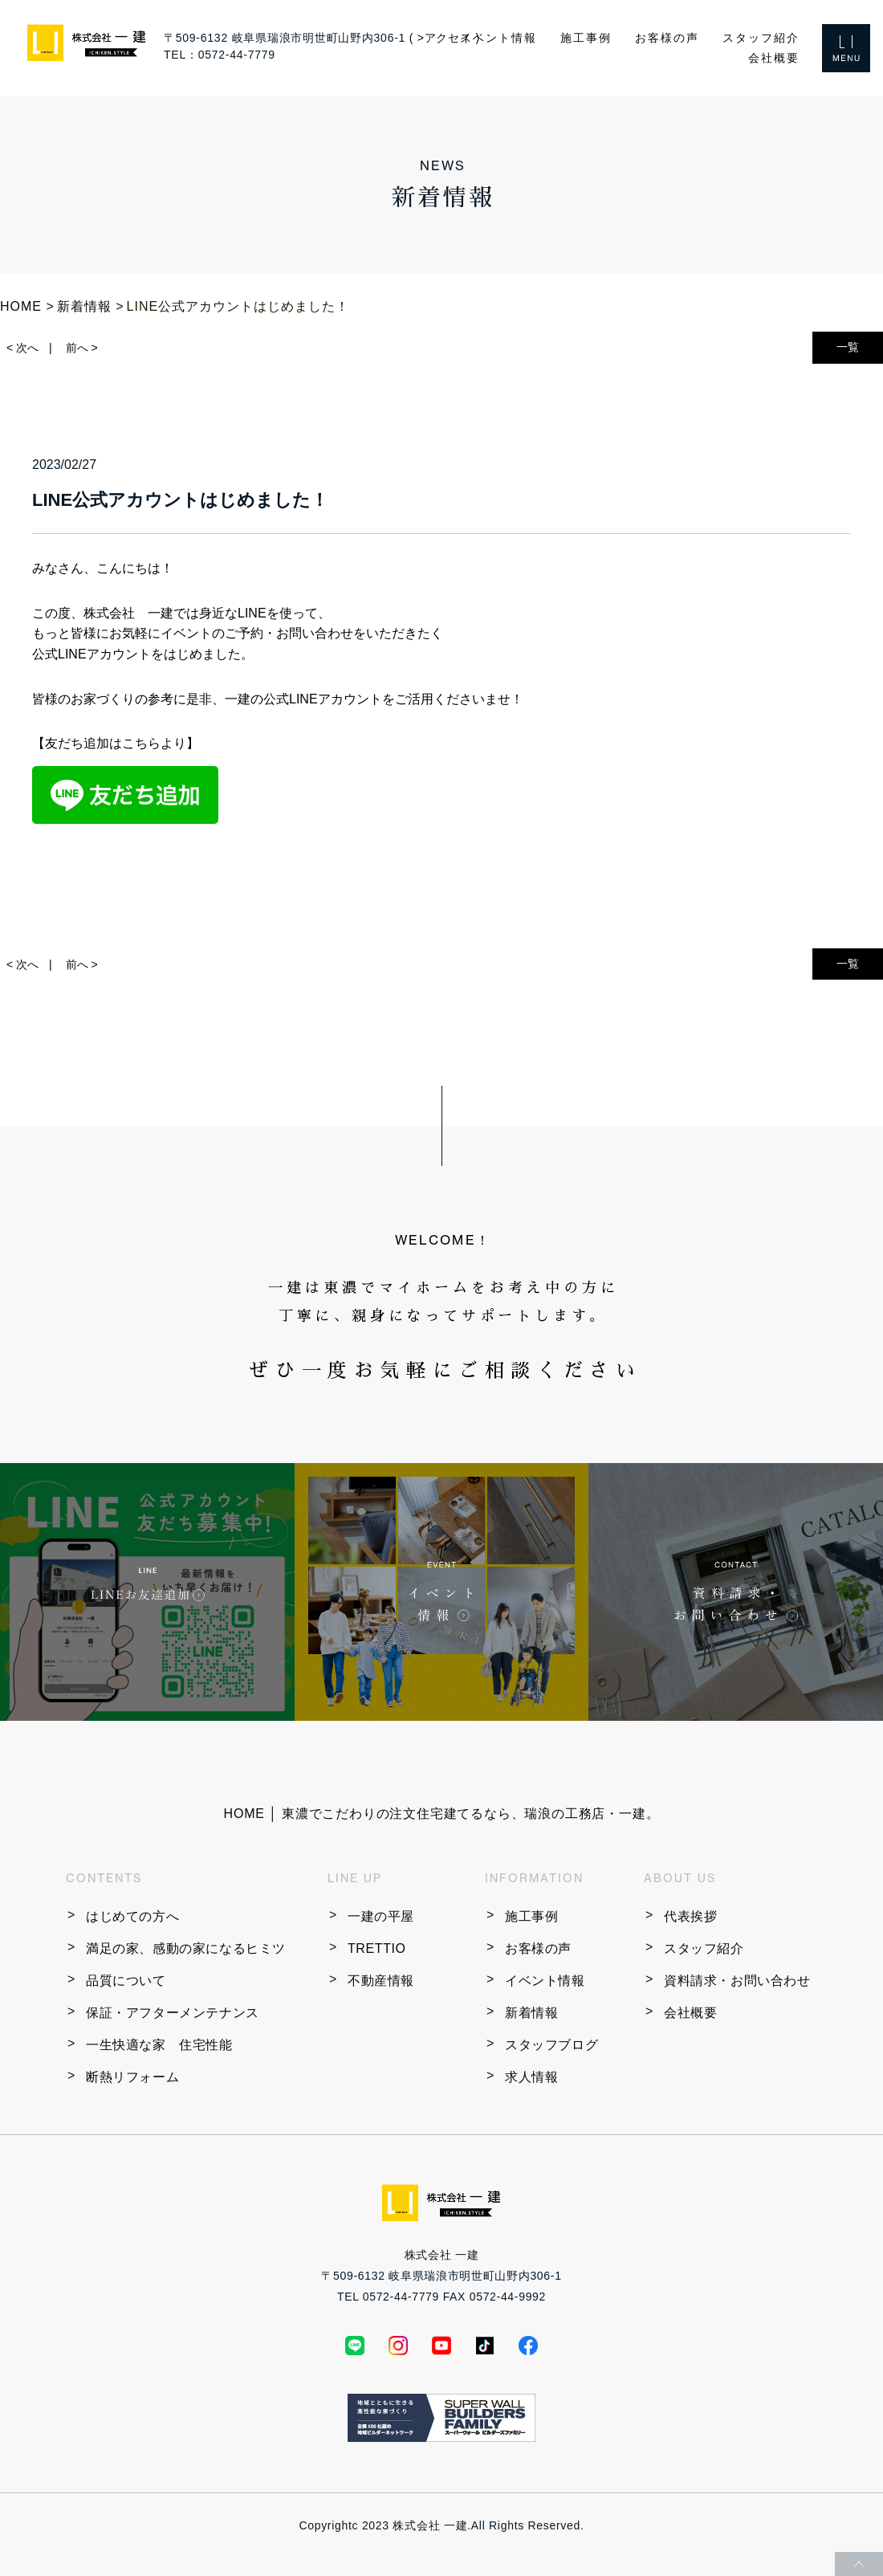  I want to click on 求人情報, so click(531, 2077).